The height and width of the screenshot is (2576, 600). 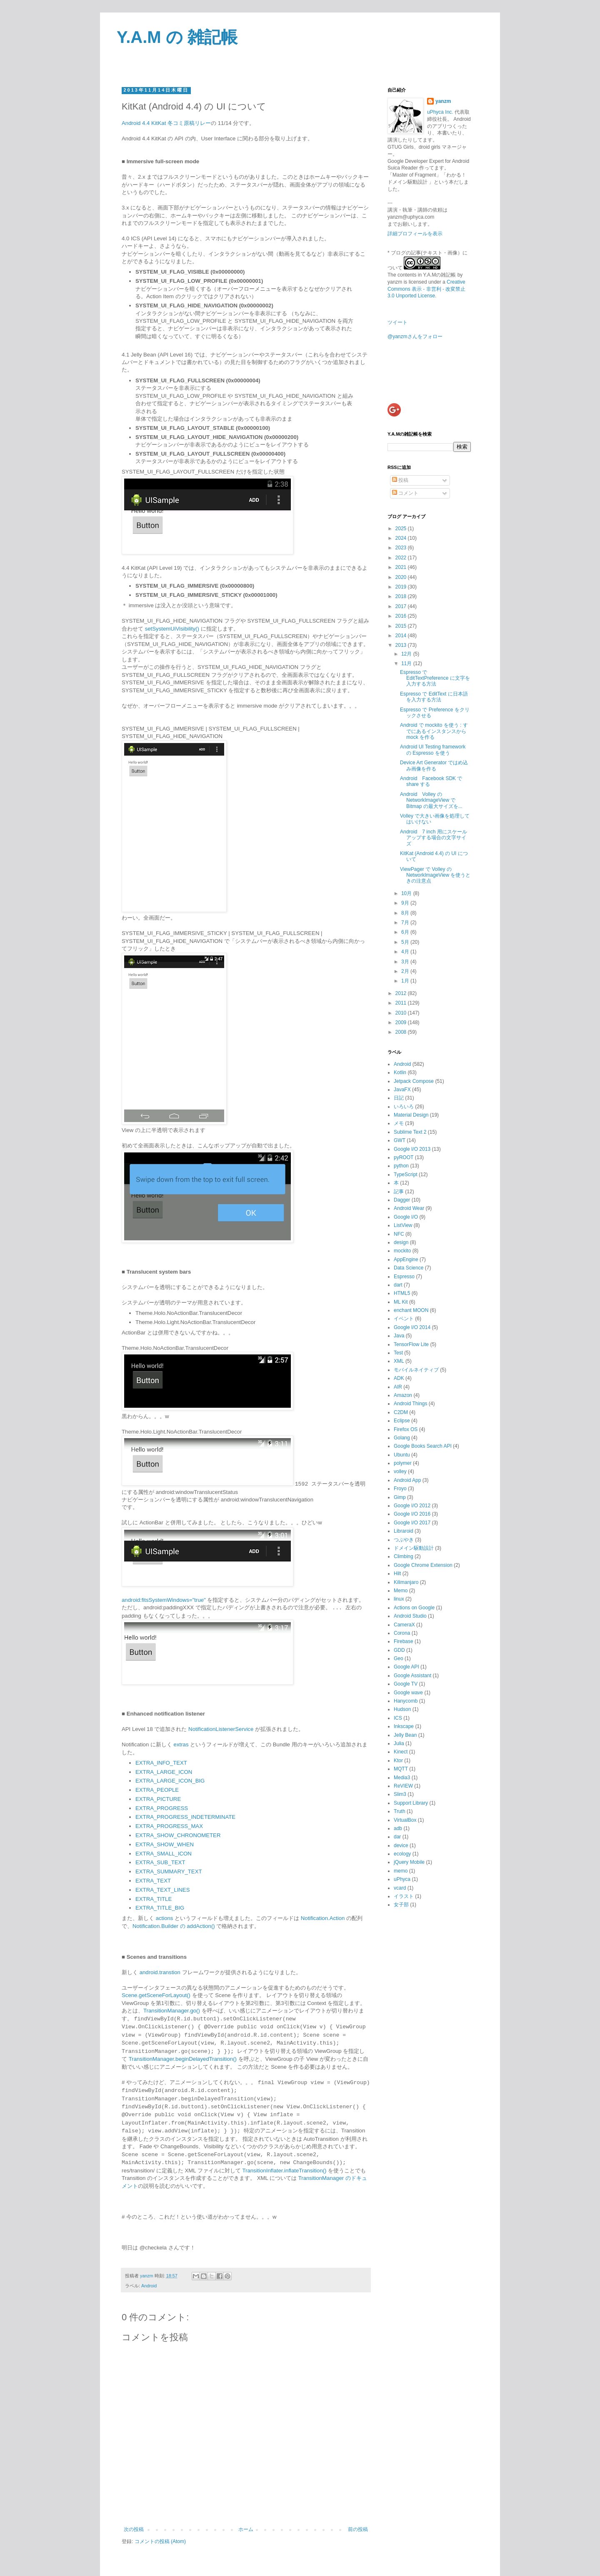 What do you see at coordinates (411, 1115) in the screenshot?
I see `Material Design` at bounding box center [411, 1115].